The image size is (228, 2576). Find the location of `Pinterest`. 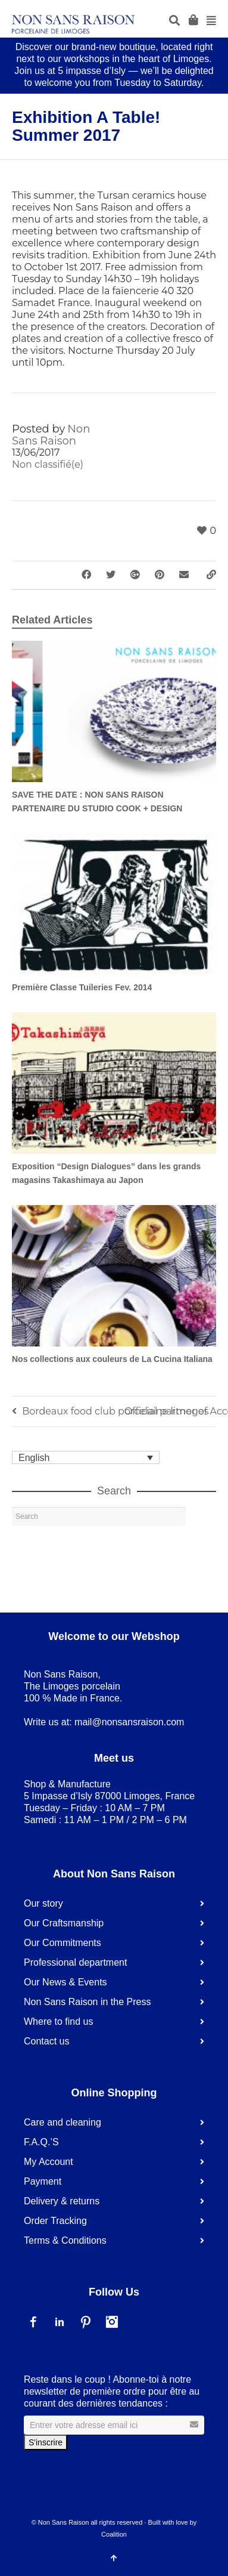

Pinterest is located at coordinates (85, 2321).